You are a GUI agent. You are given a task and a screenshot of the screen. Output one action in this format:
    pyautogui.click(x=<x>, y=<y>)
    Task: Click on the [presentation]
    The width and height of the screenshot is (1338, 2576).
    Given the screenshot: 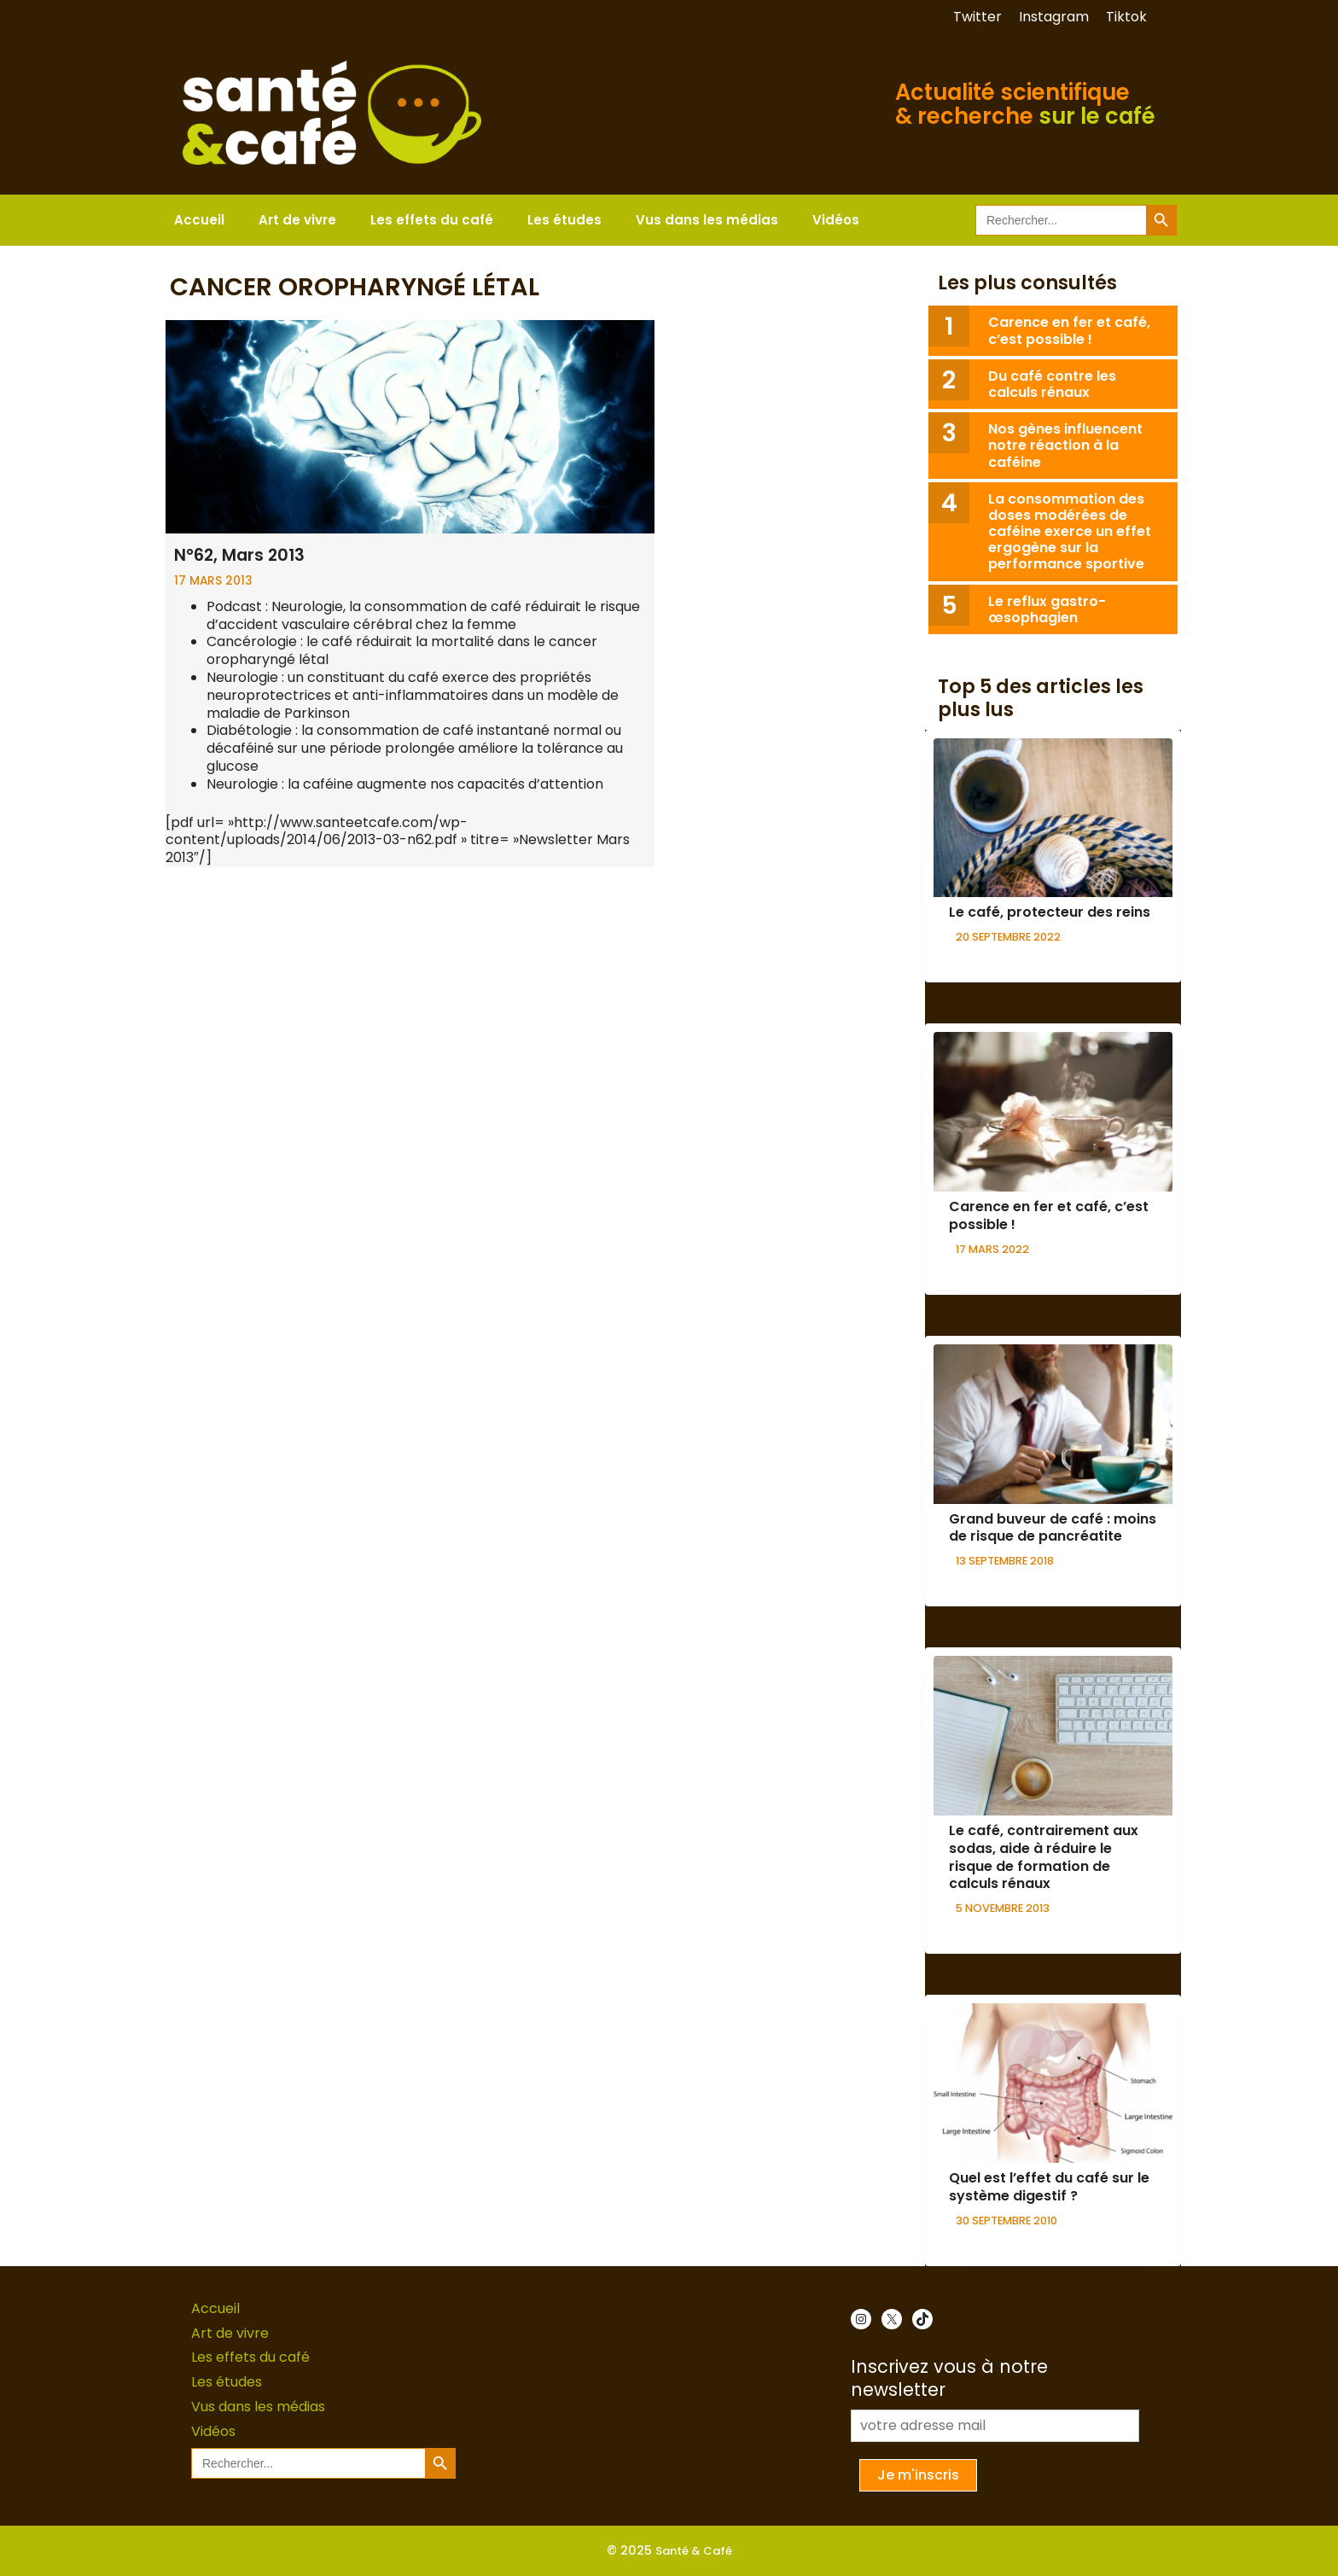 What is the action you would take?
    pyautogui.click(x=1053, y=818)
    